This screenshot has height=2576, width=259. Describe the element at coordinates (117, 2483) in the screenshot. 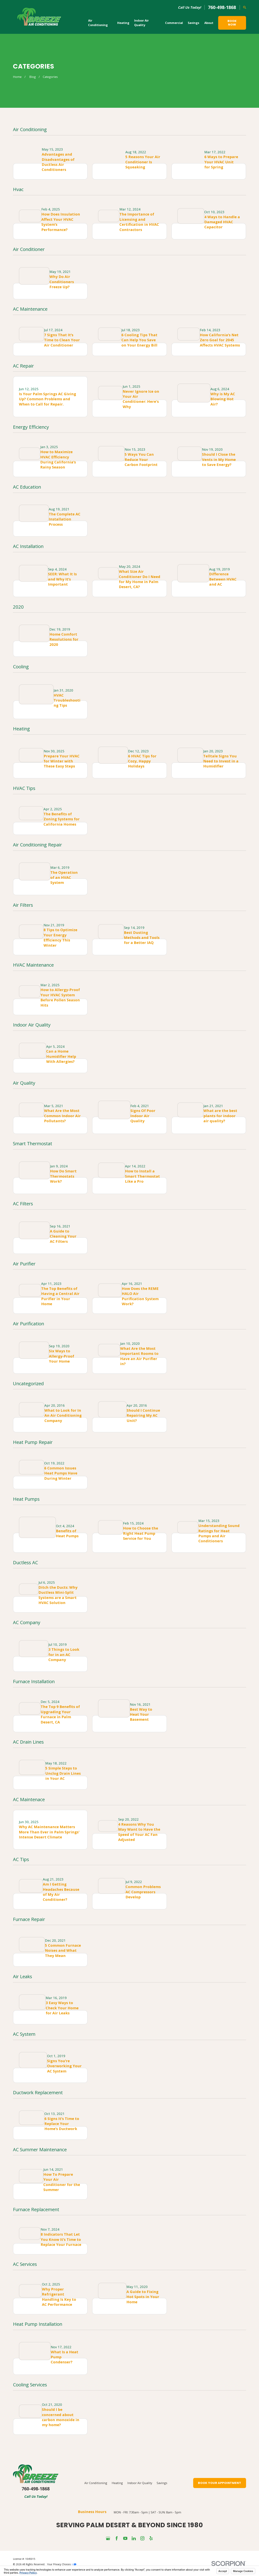

I see `Heating` at that location.